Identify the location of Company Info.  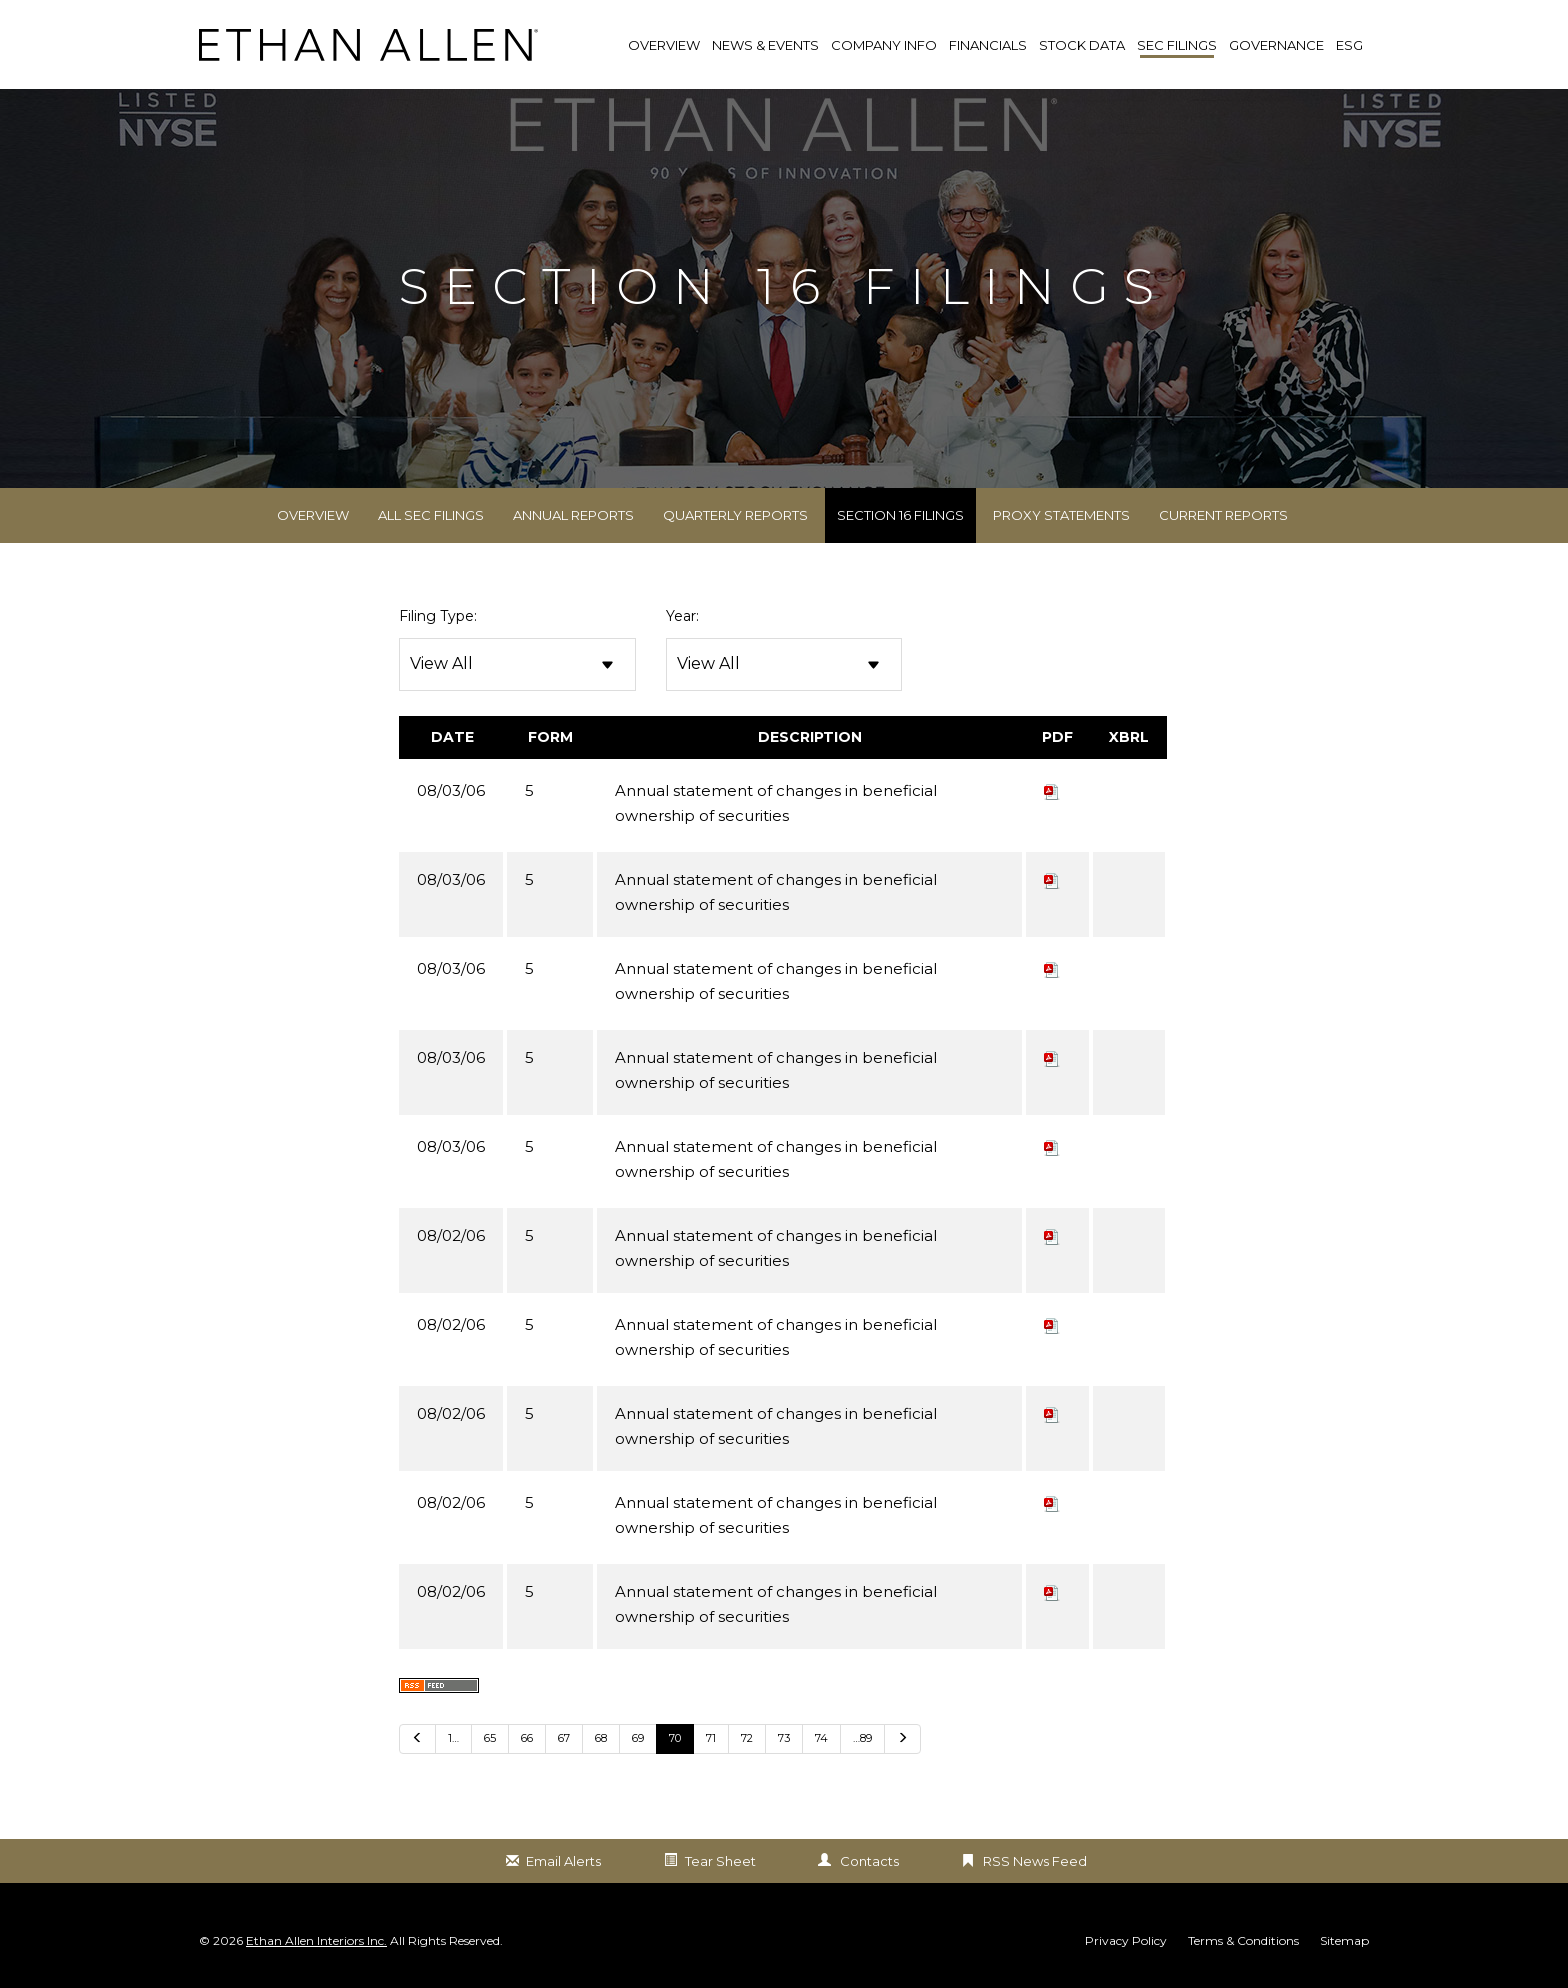
(884, 45).